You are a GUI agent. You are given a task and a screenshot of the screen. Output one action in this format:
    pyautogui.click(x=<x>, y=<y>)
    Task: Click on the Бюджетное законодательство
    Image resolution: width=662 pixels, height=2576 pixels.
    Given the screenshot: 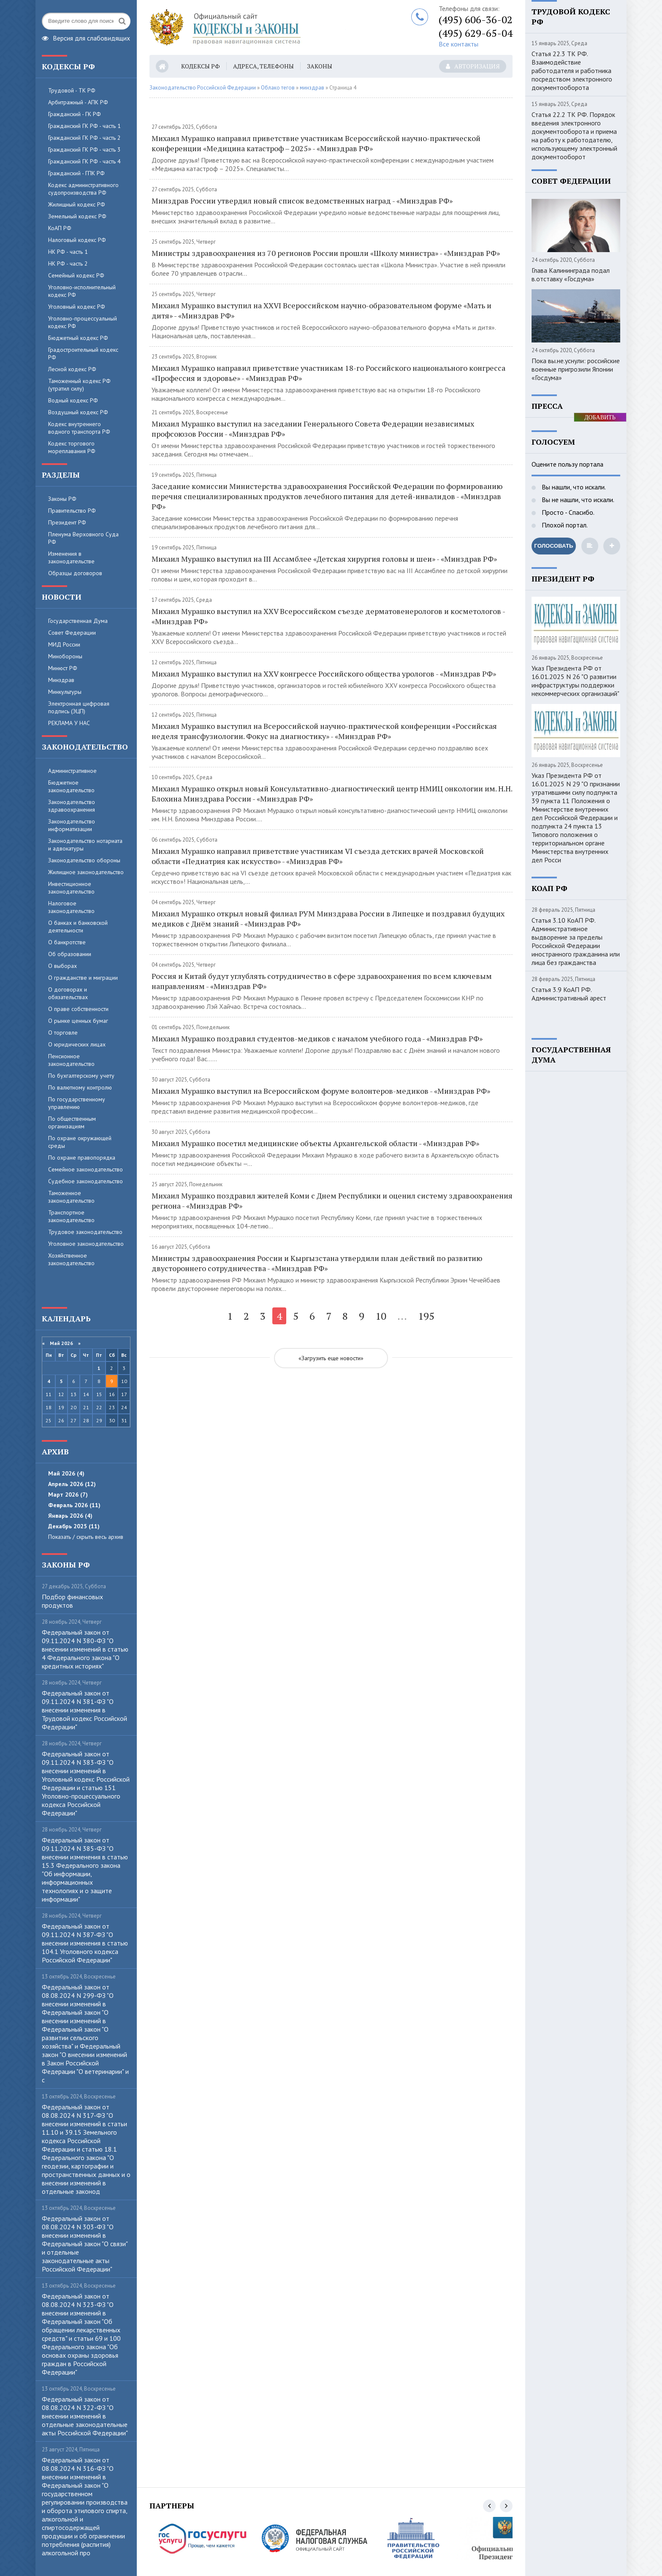 What is the action you would take?
    pyautogui.click(x=71, y=786)
    